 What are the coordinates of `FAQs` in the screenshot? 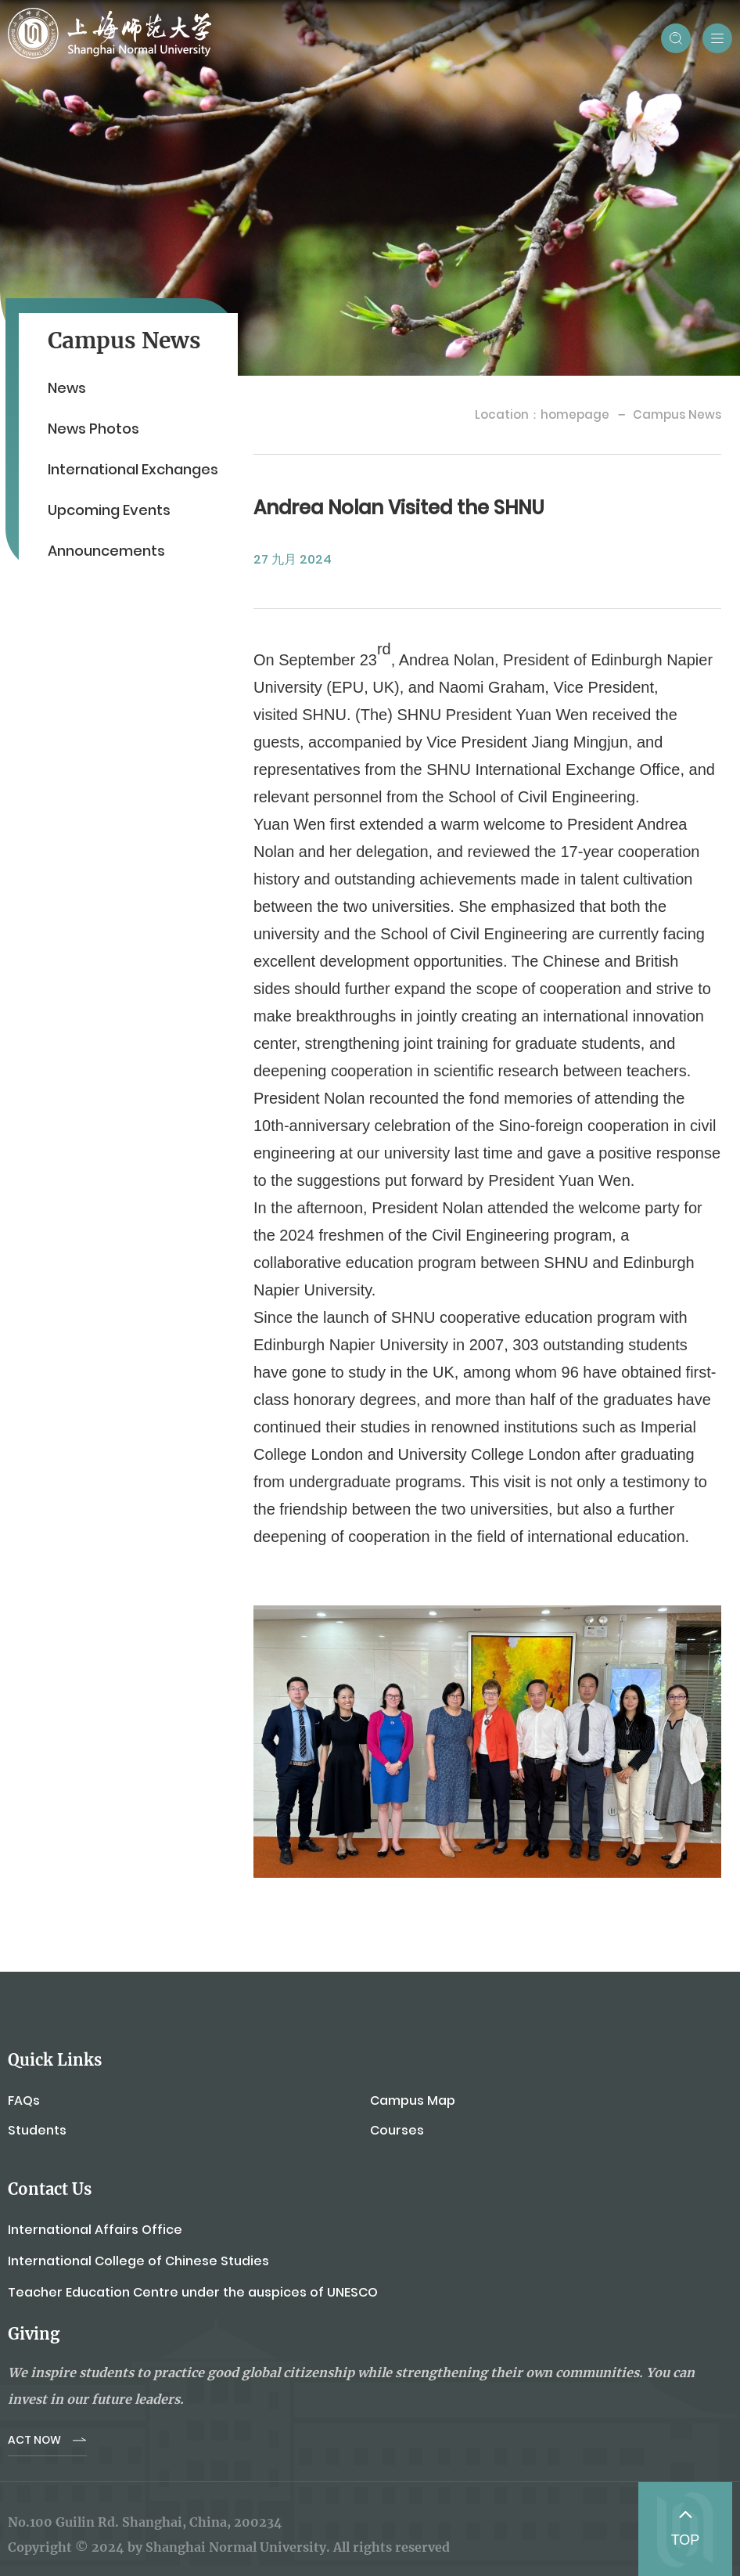 It's located at (24, 2100).